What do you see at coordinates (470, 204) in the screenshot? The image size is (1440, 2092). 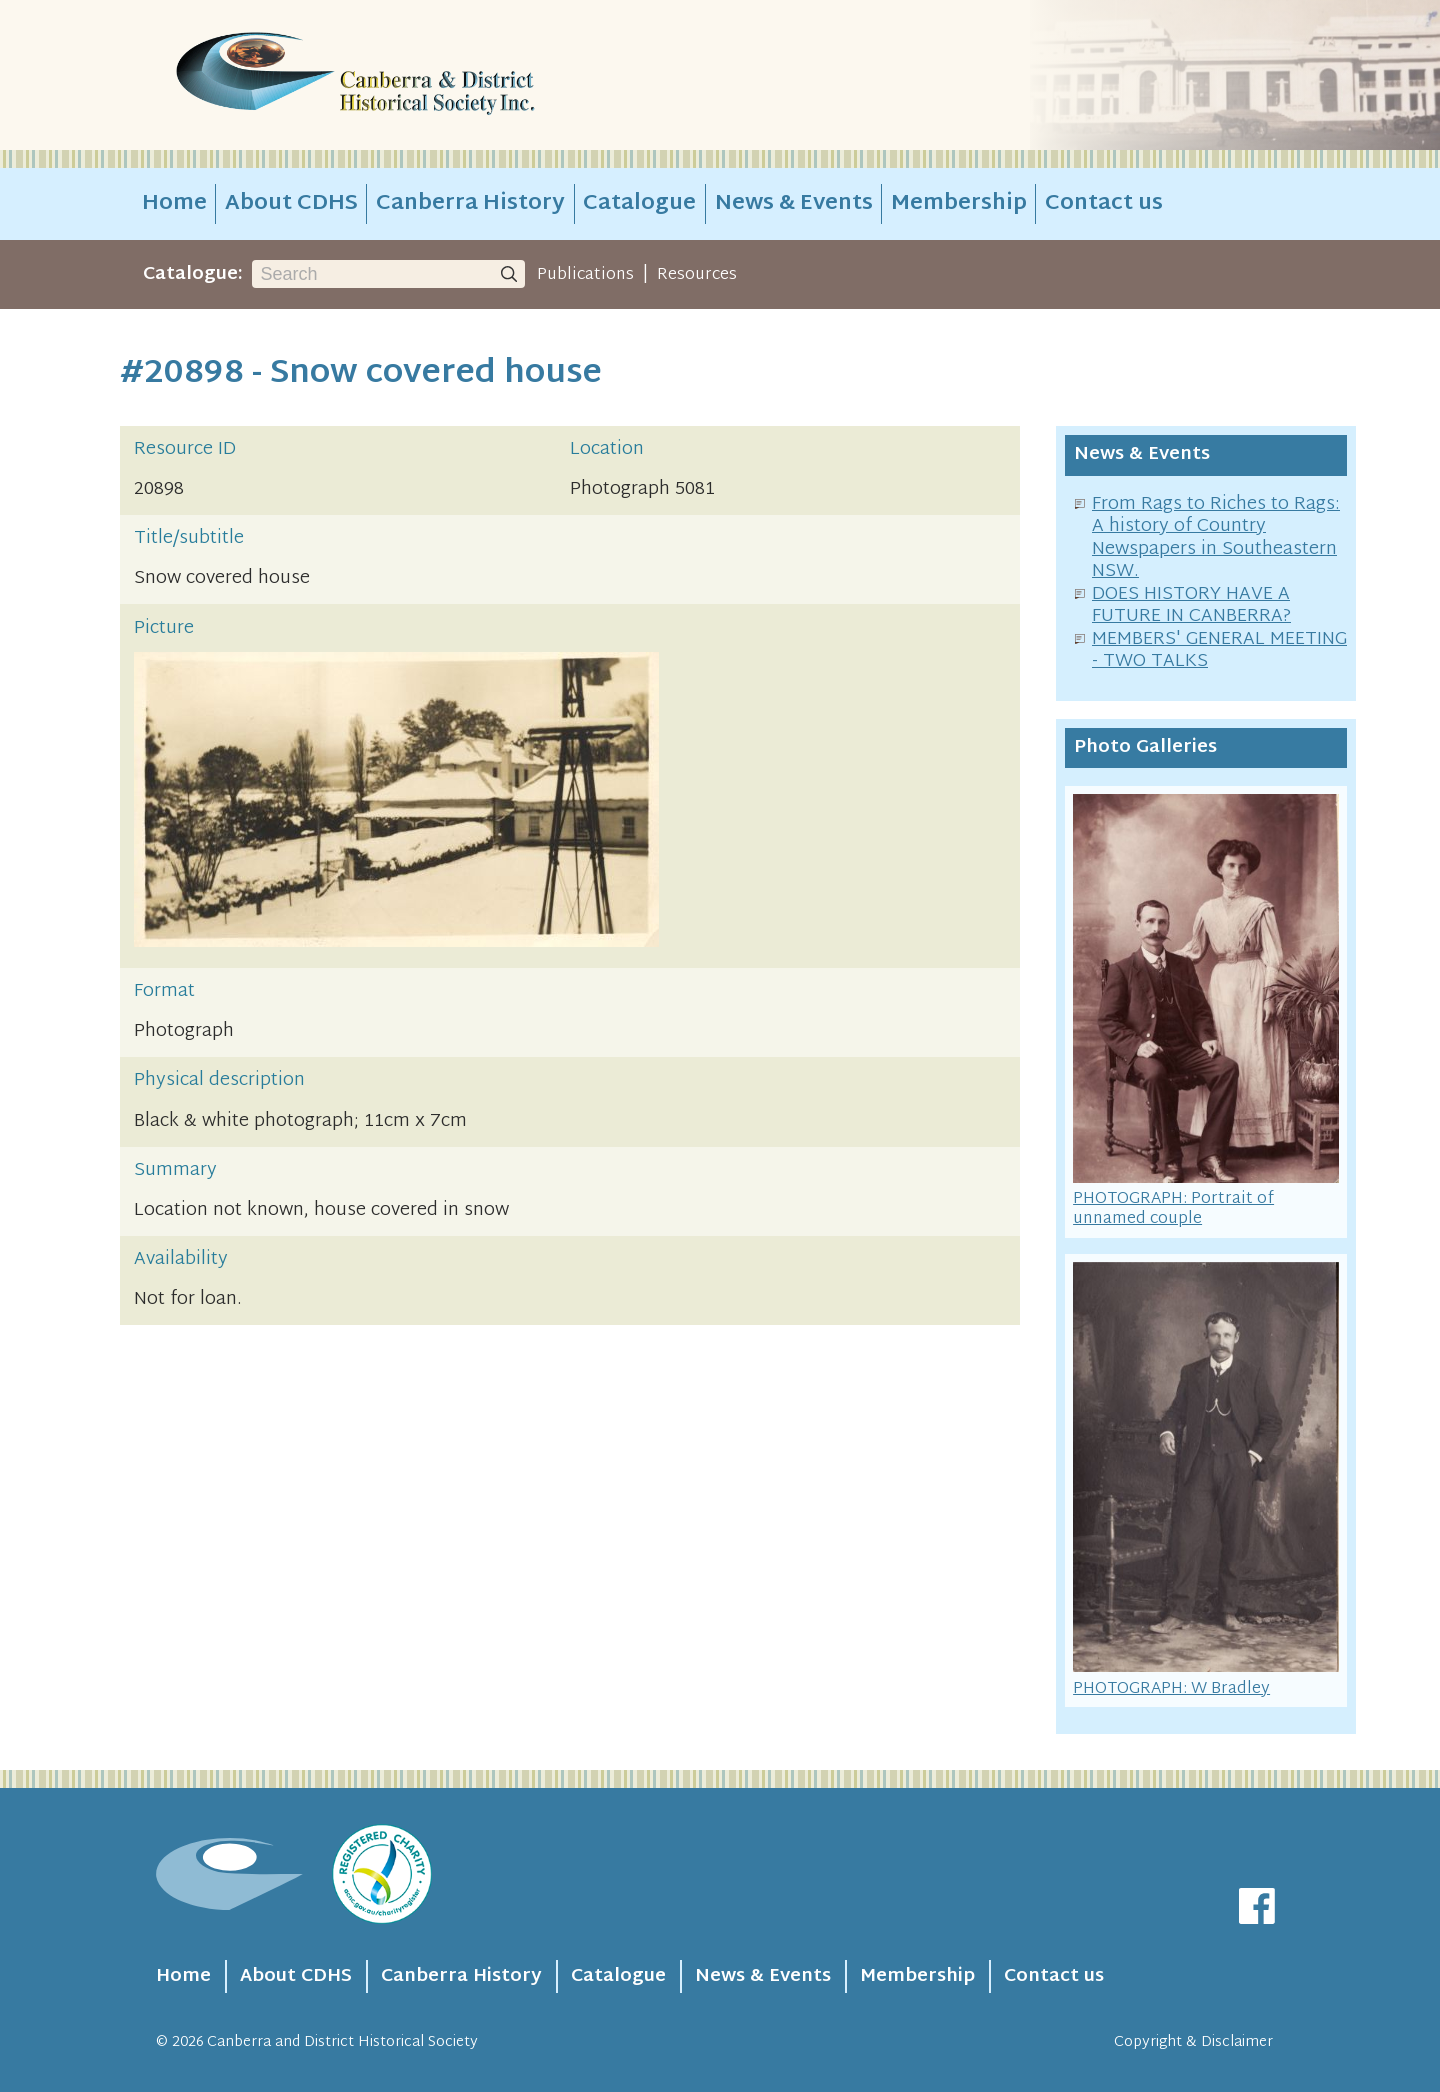 I see `Canberra History` at bounding box center [470, 204].